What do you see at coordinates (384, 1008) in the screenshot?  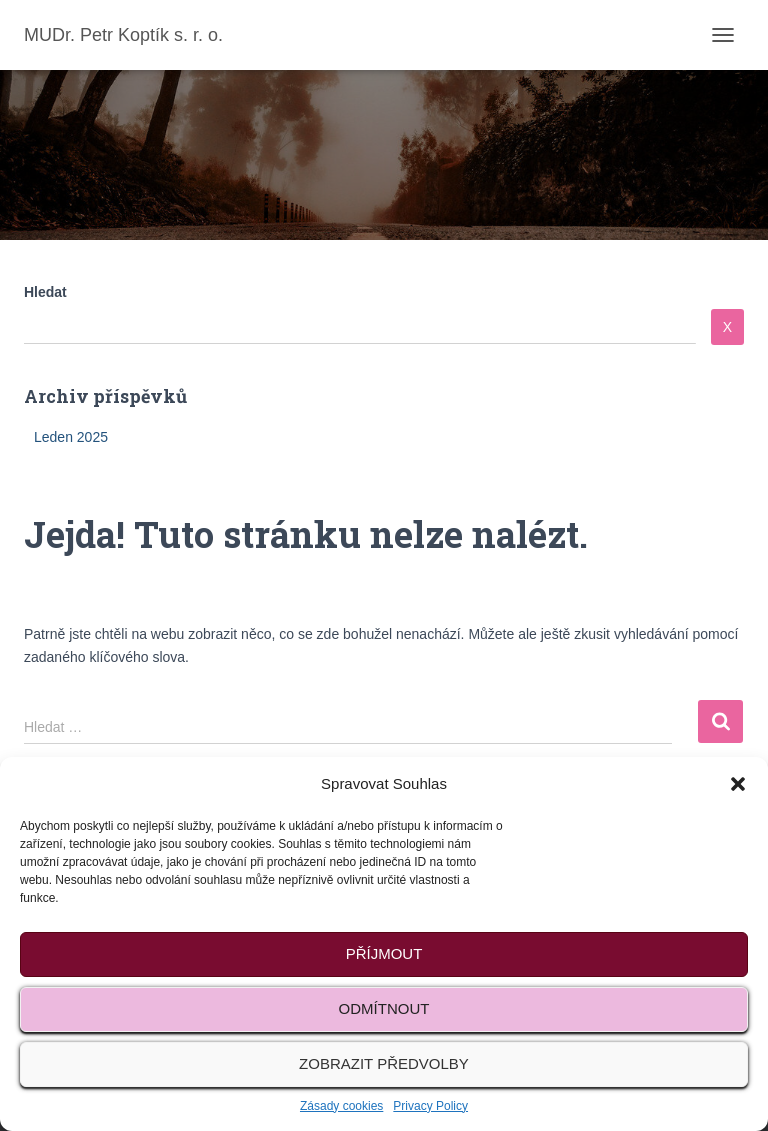 I see `Odmítnout` at bounding box center [384, 1008].